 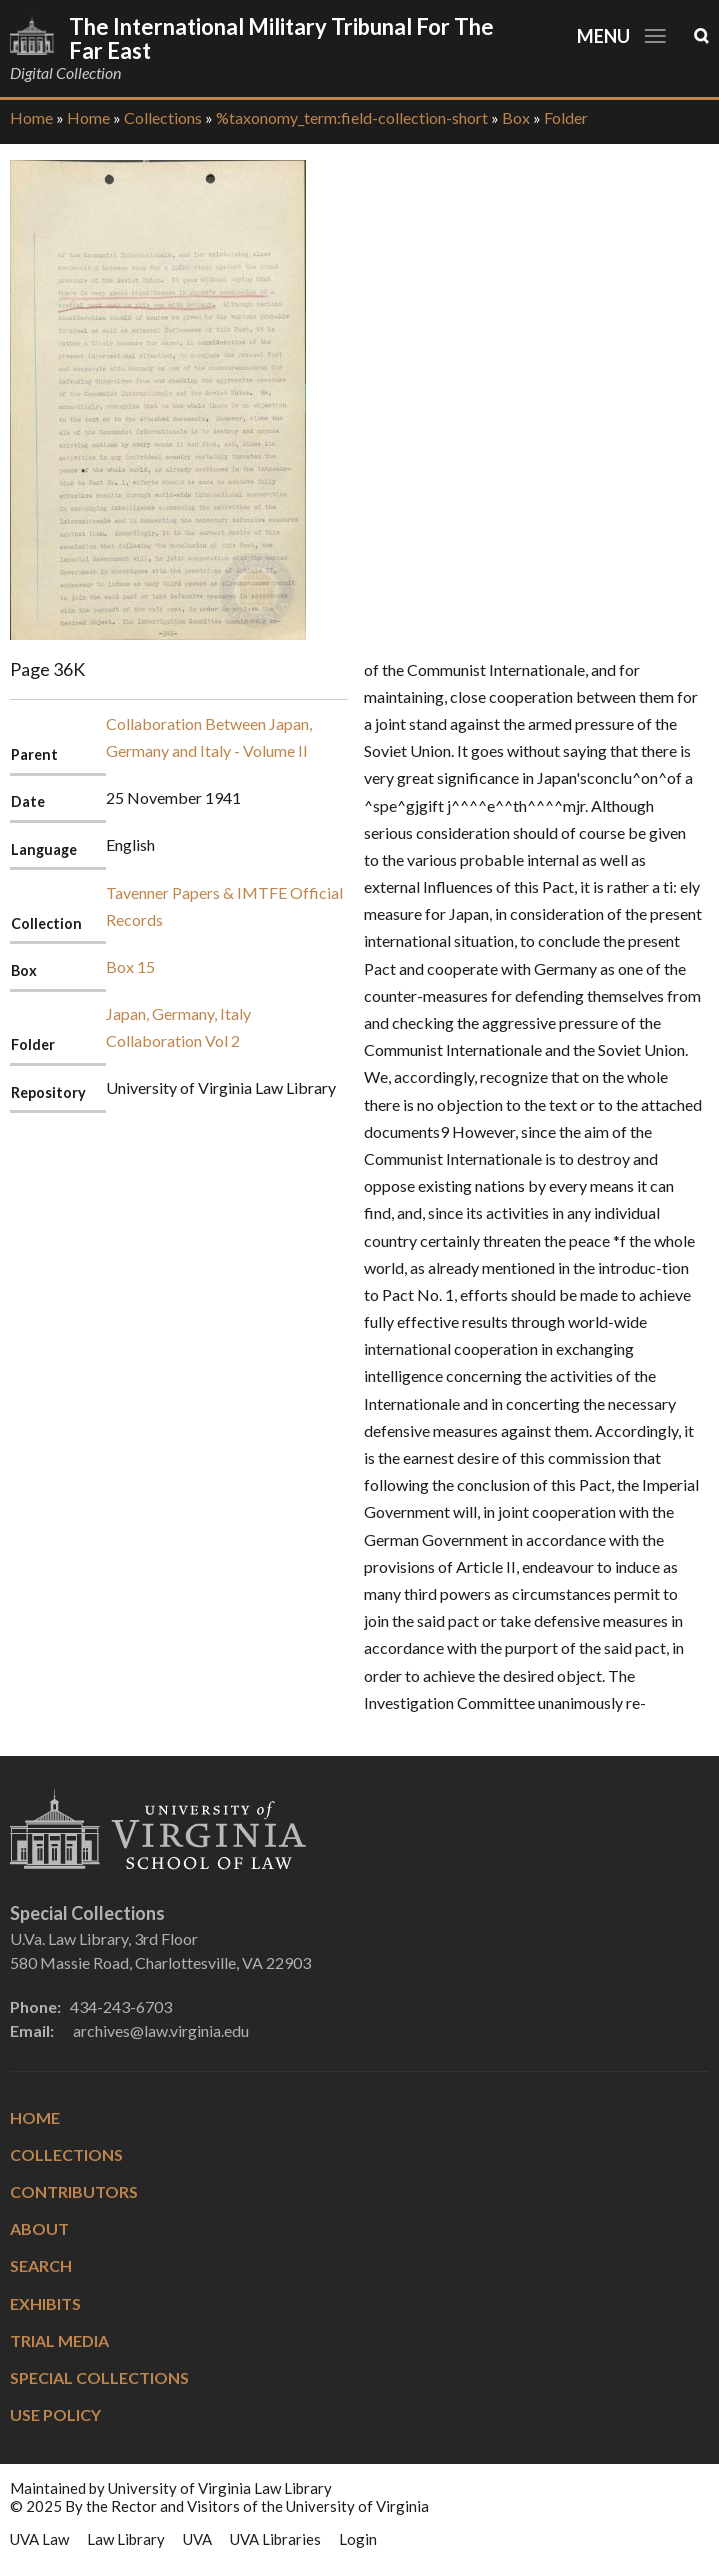 What do you see at coordinates (31, 117) in the screenshot?
I see `Home` at bounding box center [31, 117].